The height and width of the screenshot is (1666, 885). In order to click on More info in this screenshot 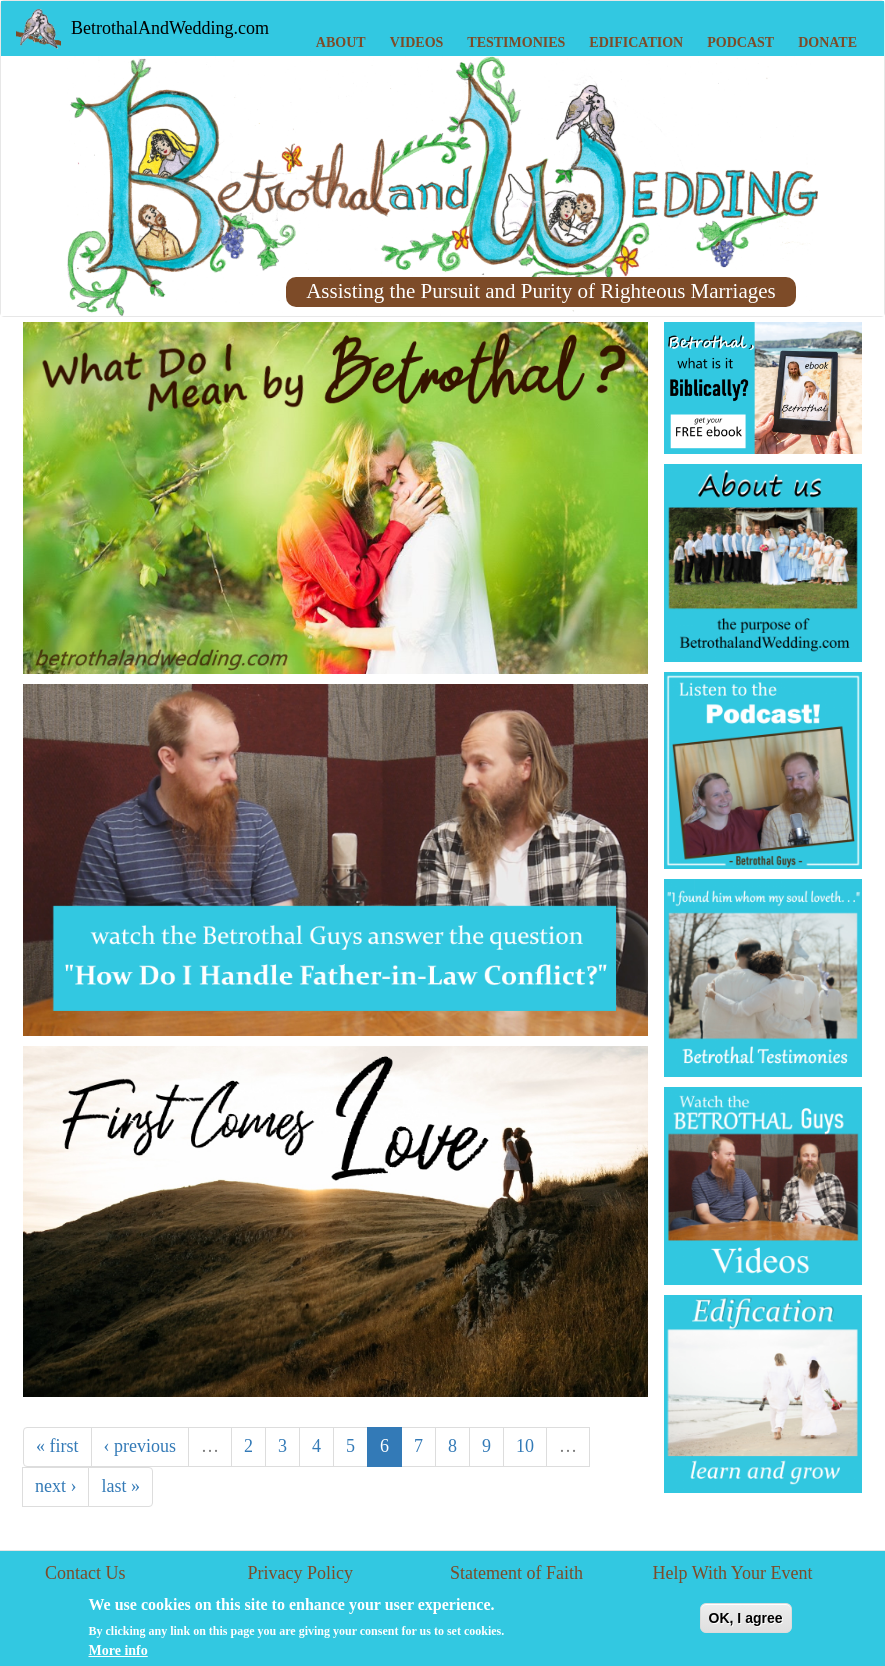, I will do `click(118, 1655)`.